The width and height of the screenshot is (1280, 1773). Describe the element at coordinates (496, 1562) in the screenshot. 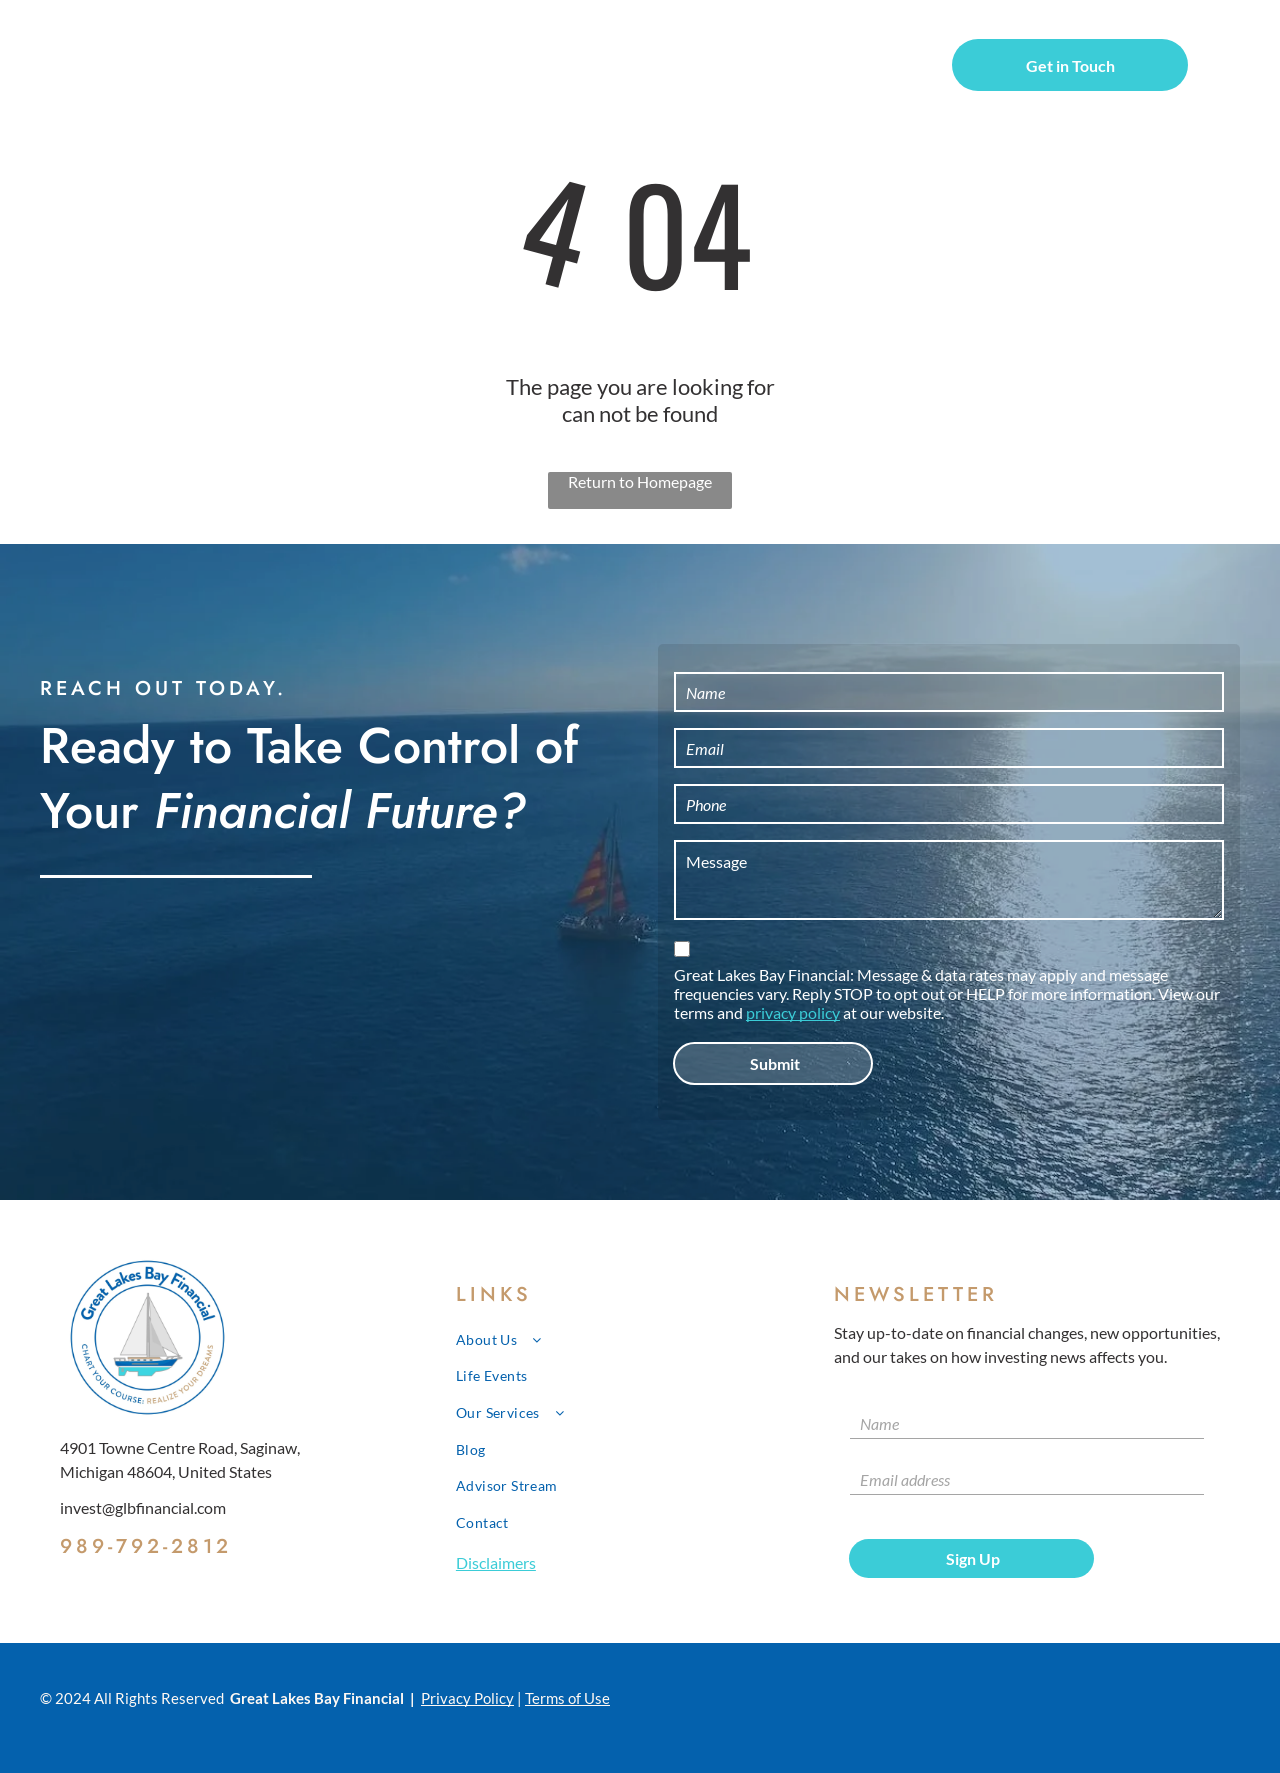

I see `Disclaimers` at that location.